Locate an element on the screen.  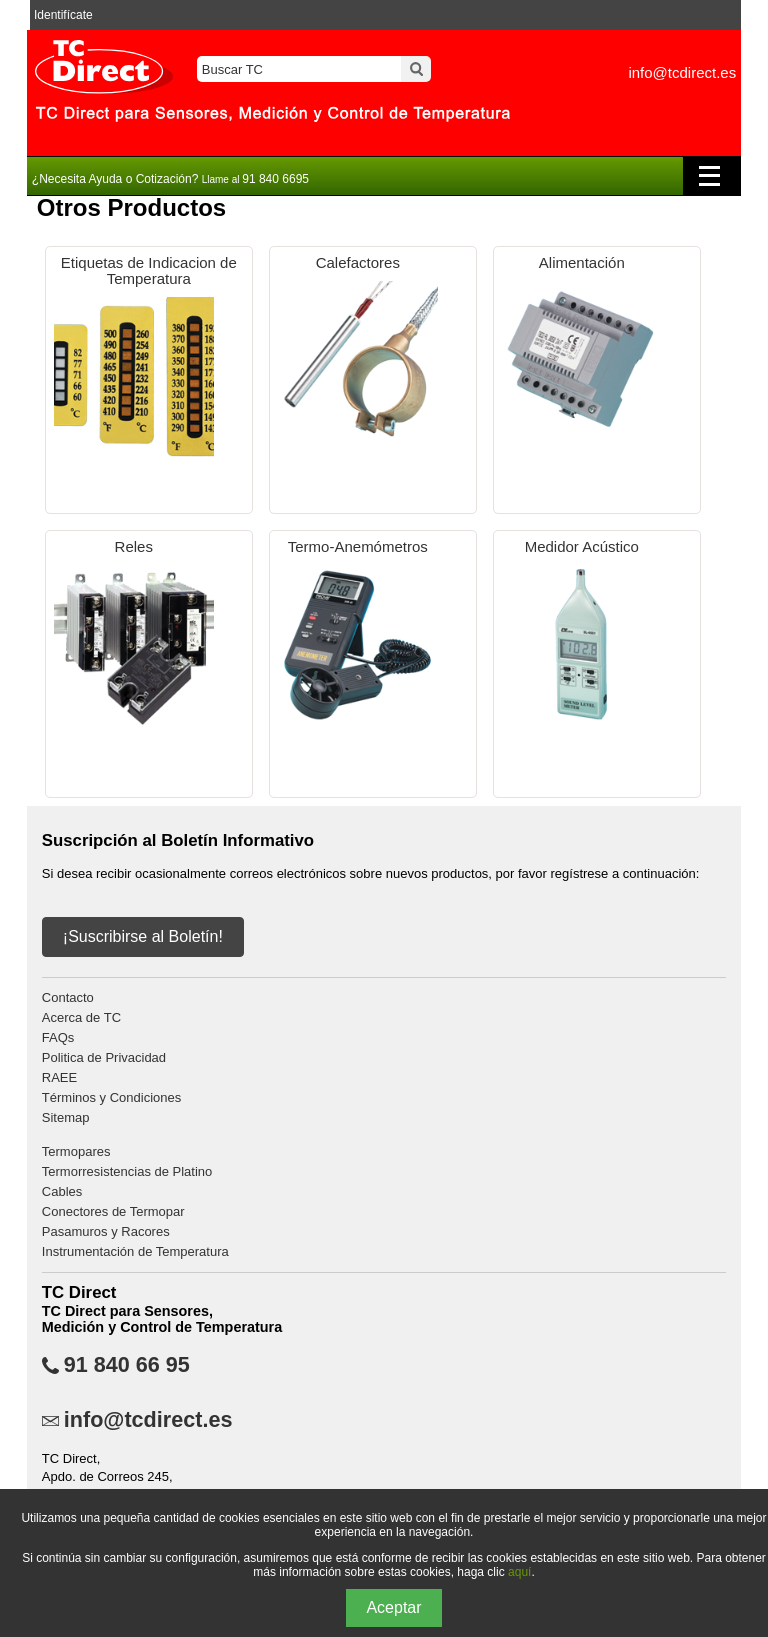
aquí is located at coordinates (519, 1572).